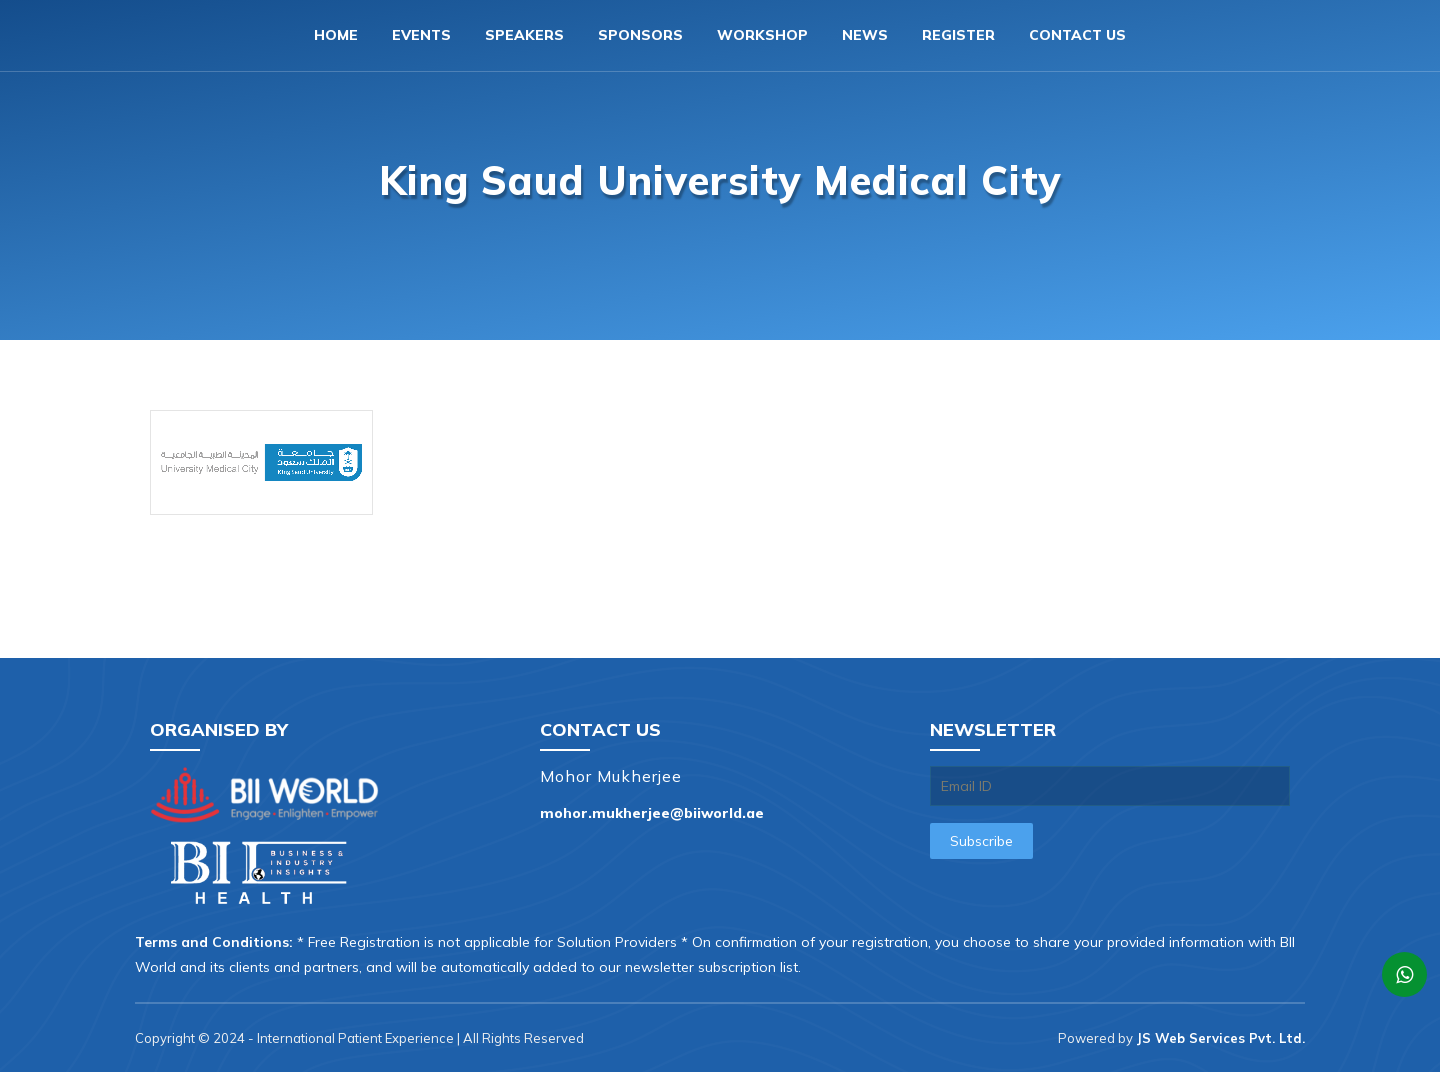  I want to click on Home, so click(336, 35).